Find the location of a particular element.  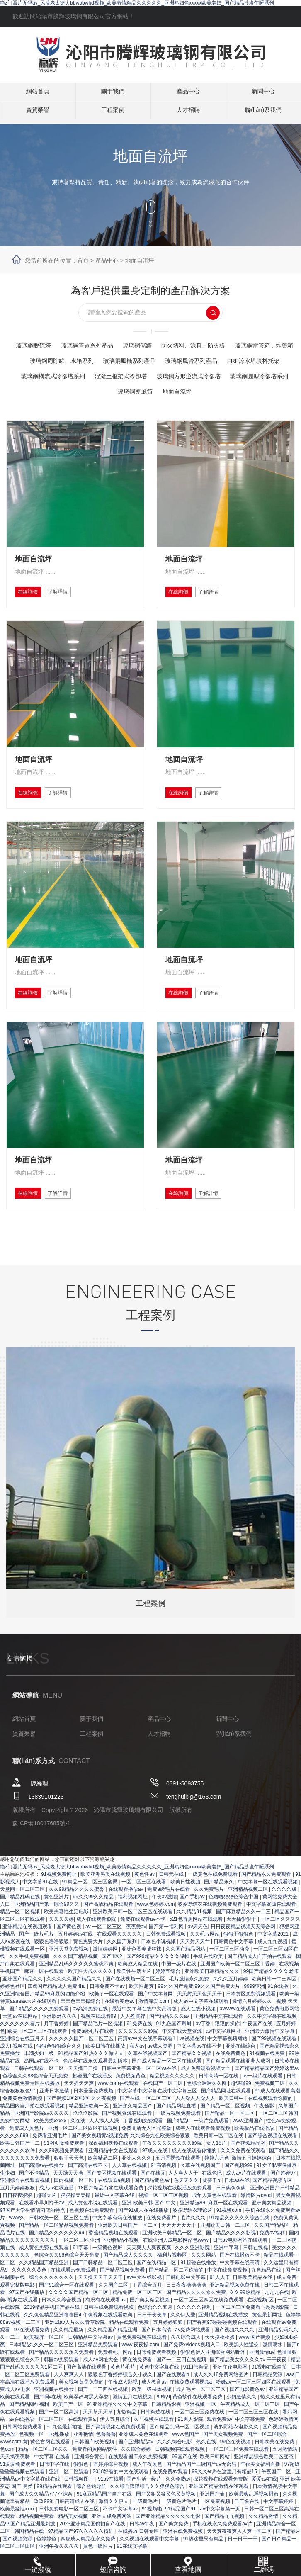

手机在线永久免费观看av片 is located at coordinates (223, 2550).